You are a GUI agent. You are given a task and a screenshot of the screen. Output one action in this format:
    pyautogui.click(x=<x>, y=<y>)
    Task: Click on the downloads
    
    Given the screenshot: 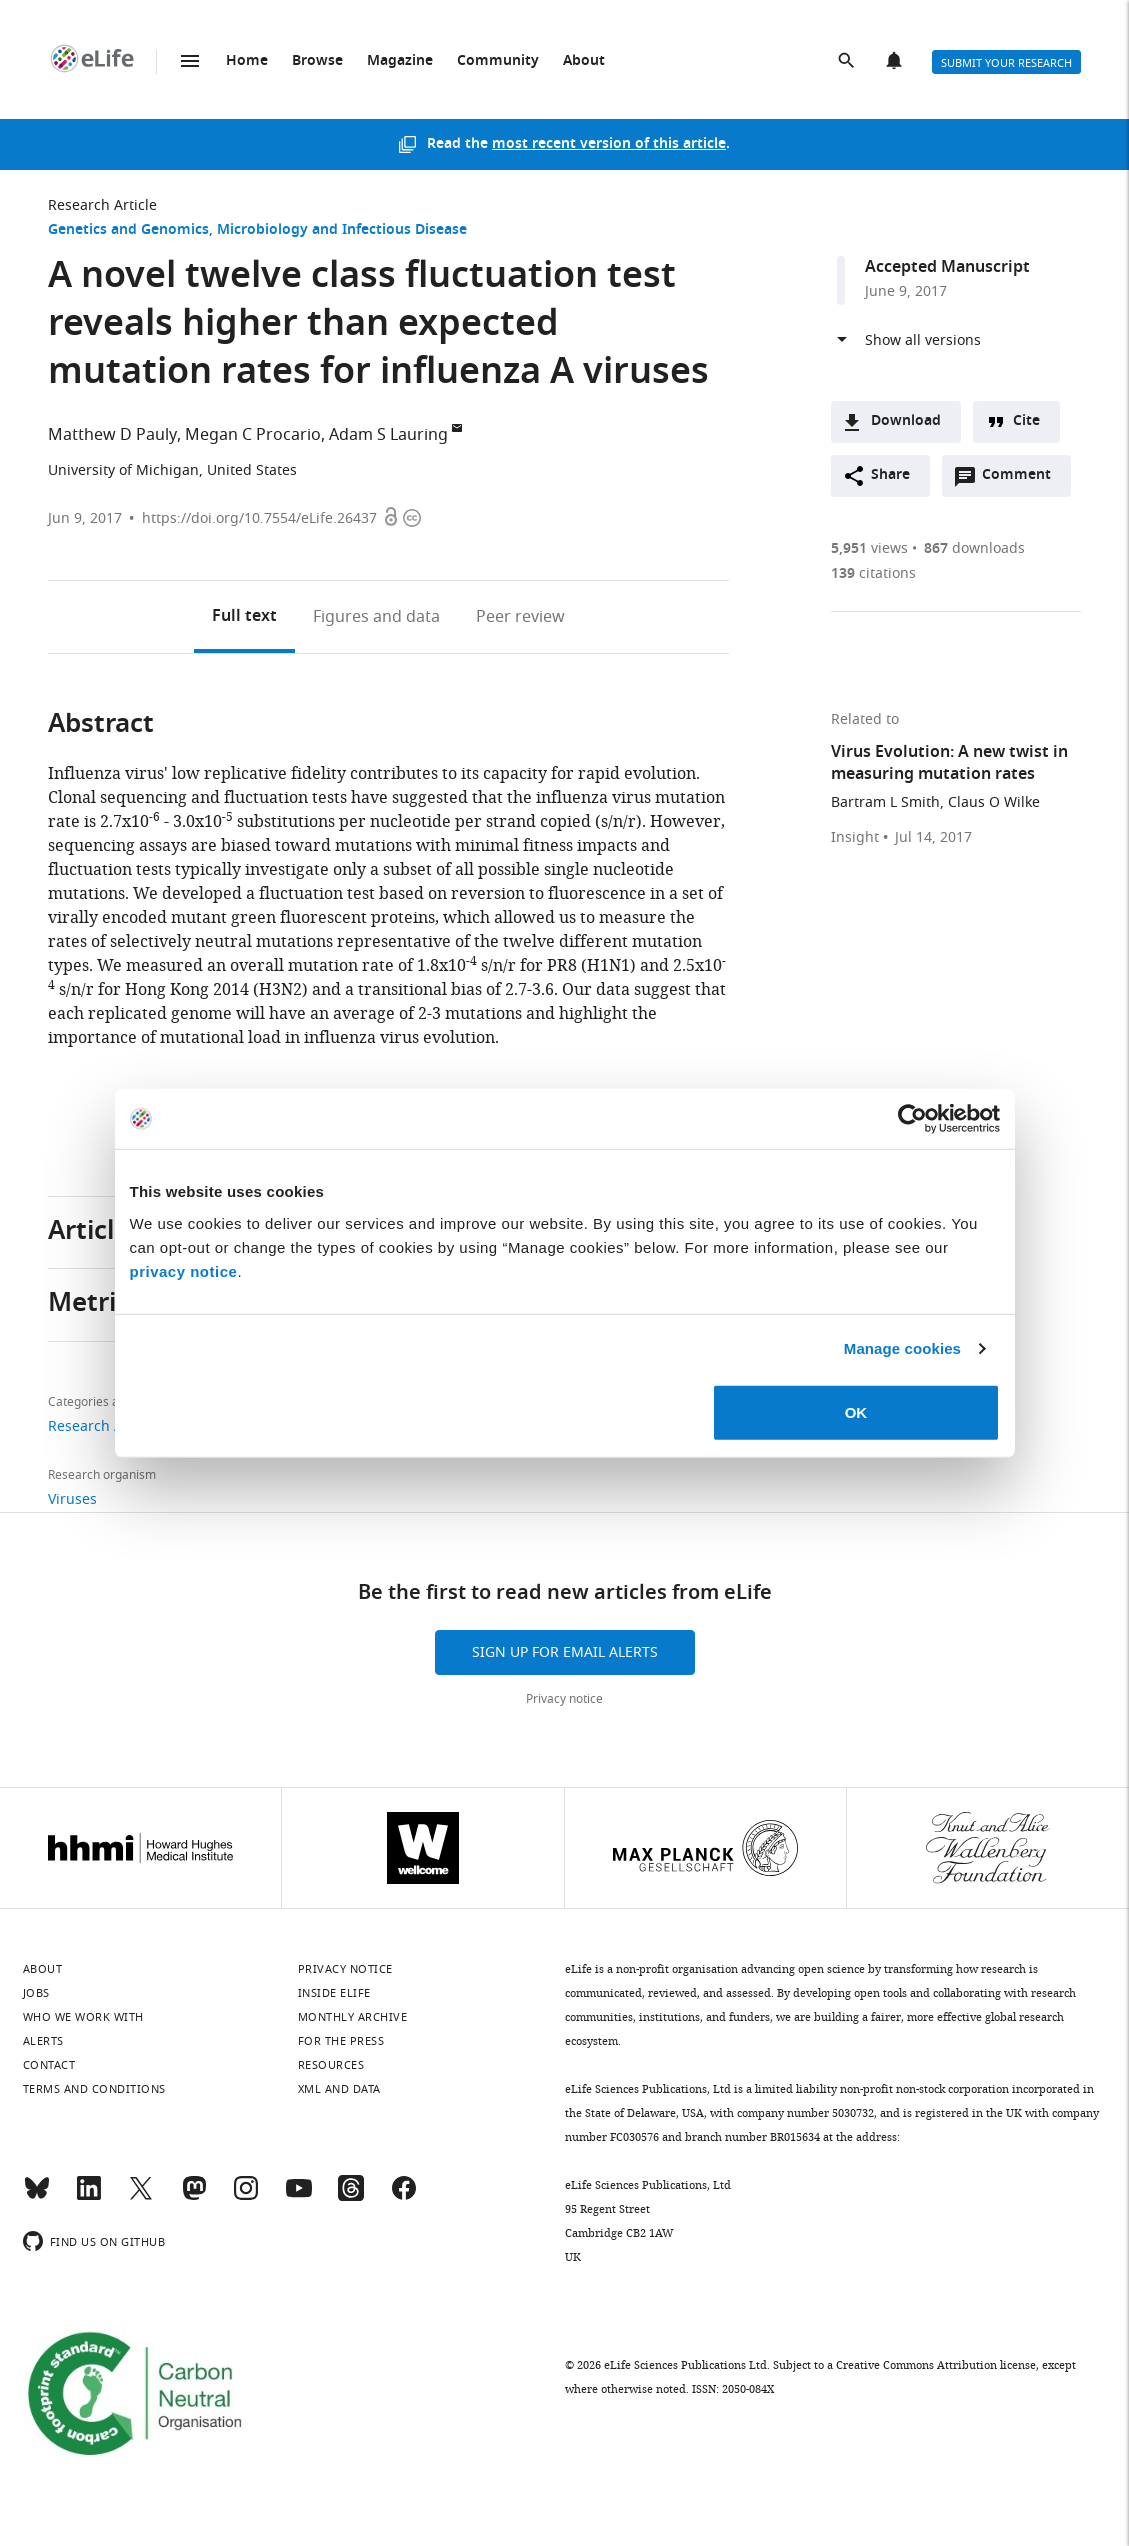 What is the action you would take?
    pyautogui.click(x=974, y=548)
    